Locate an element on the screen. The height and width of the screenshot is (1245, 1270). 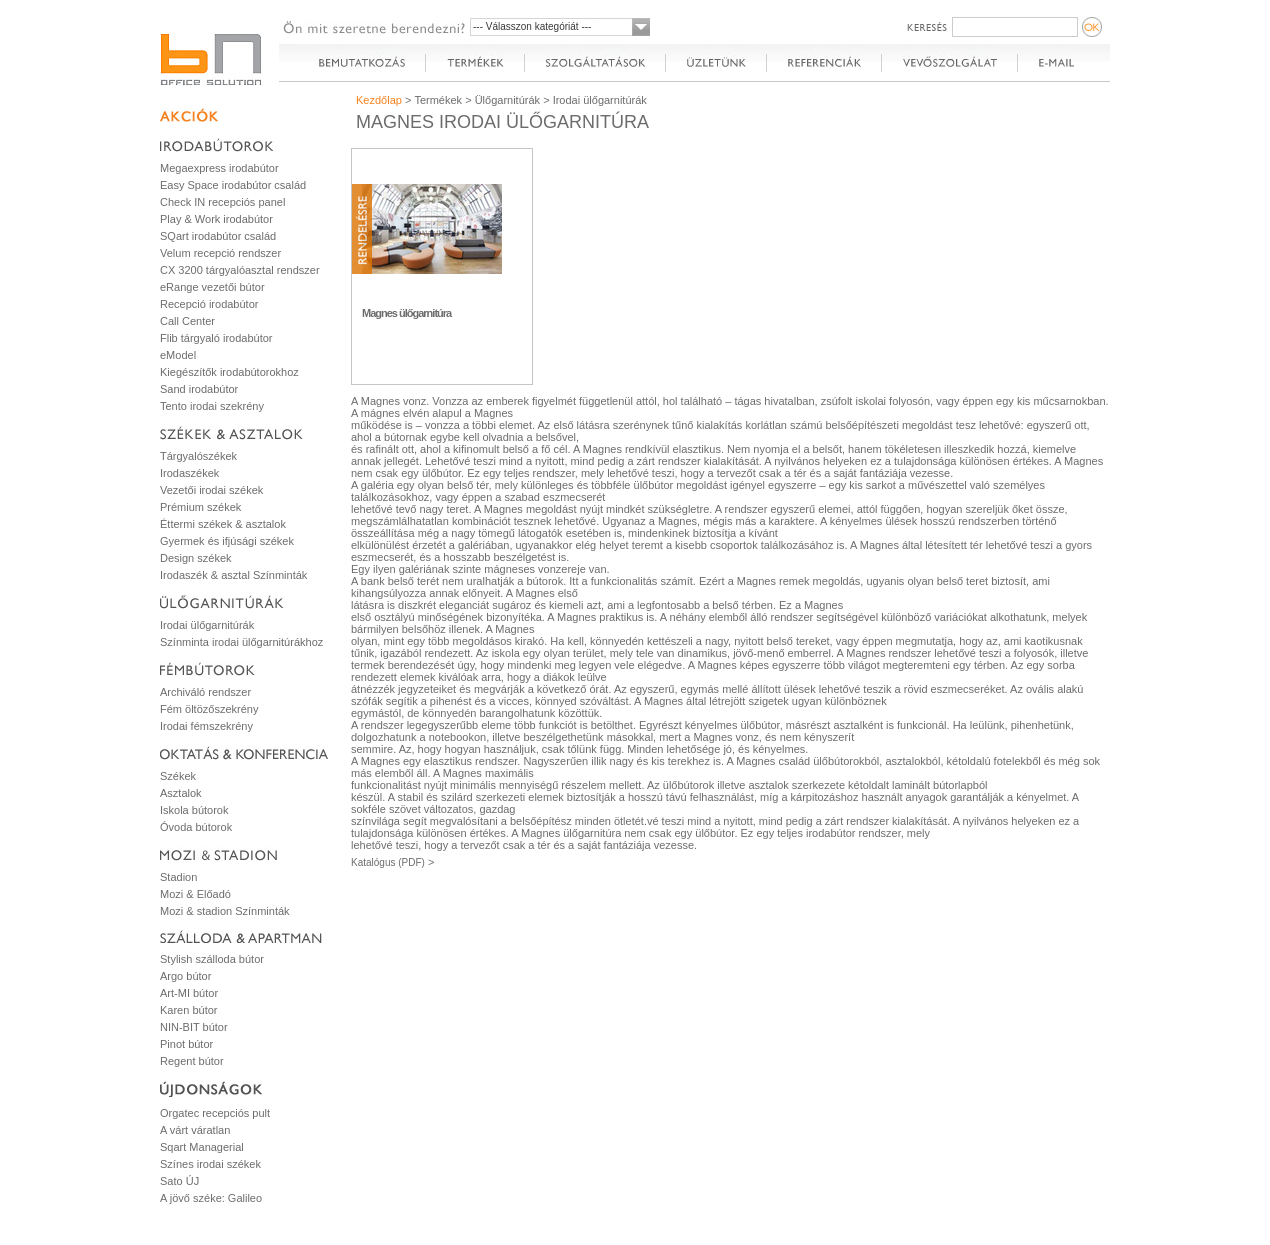
Éttermi székek & asztalok is located at coordinates (223, 524).